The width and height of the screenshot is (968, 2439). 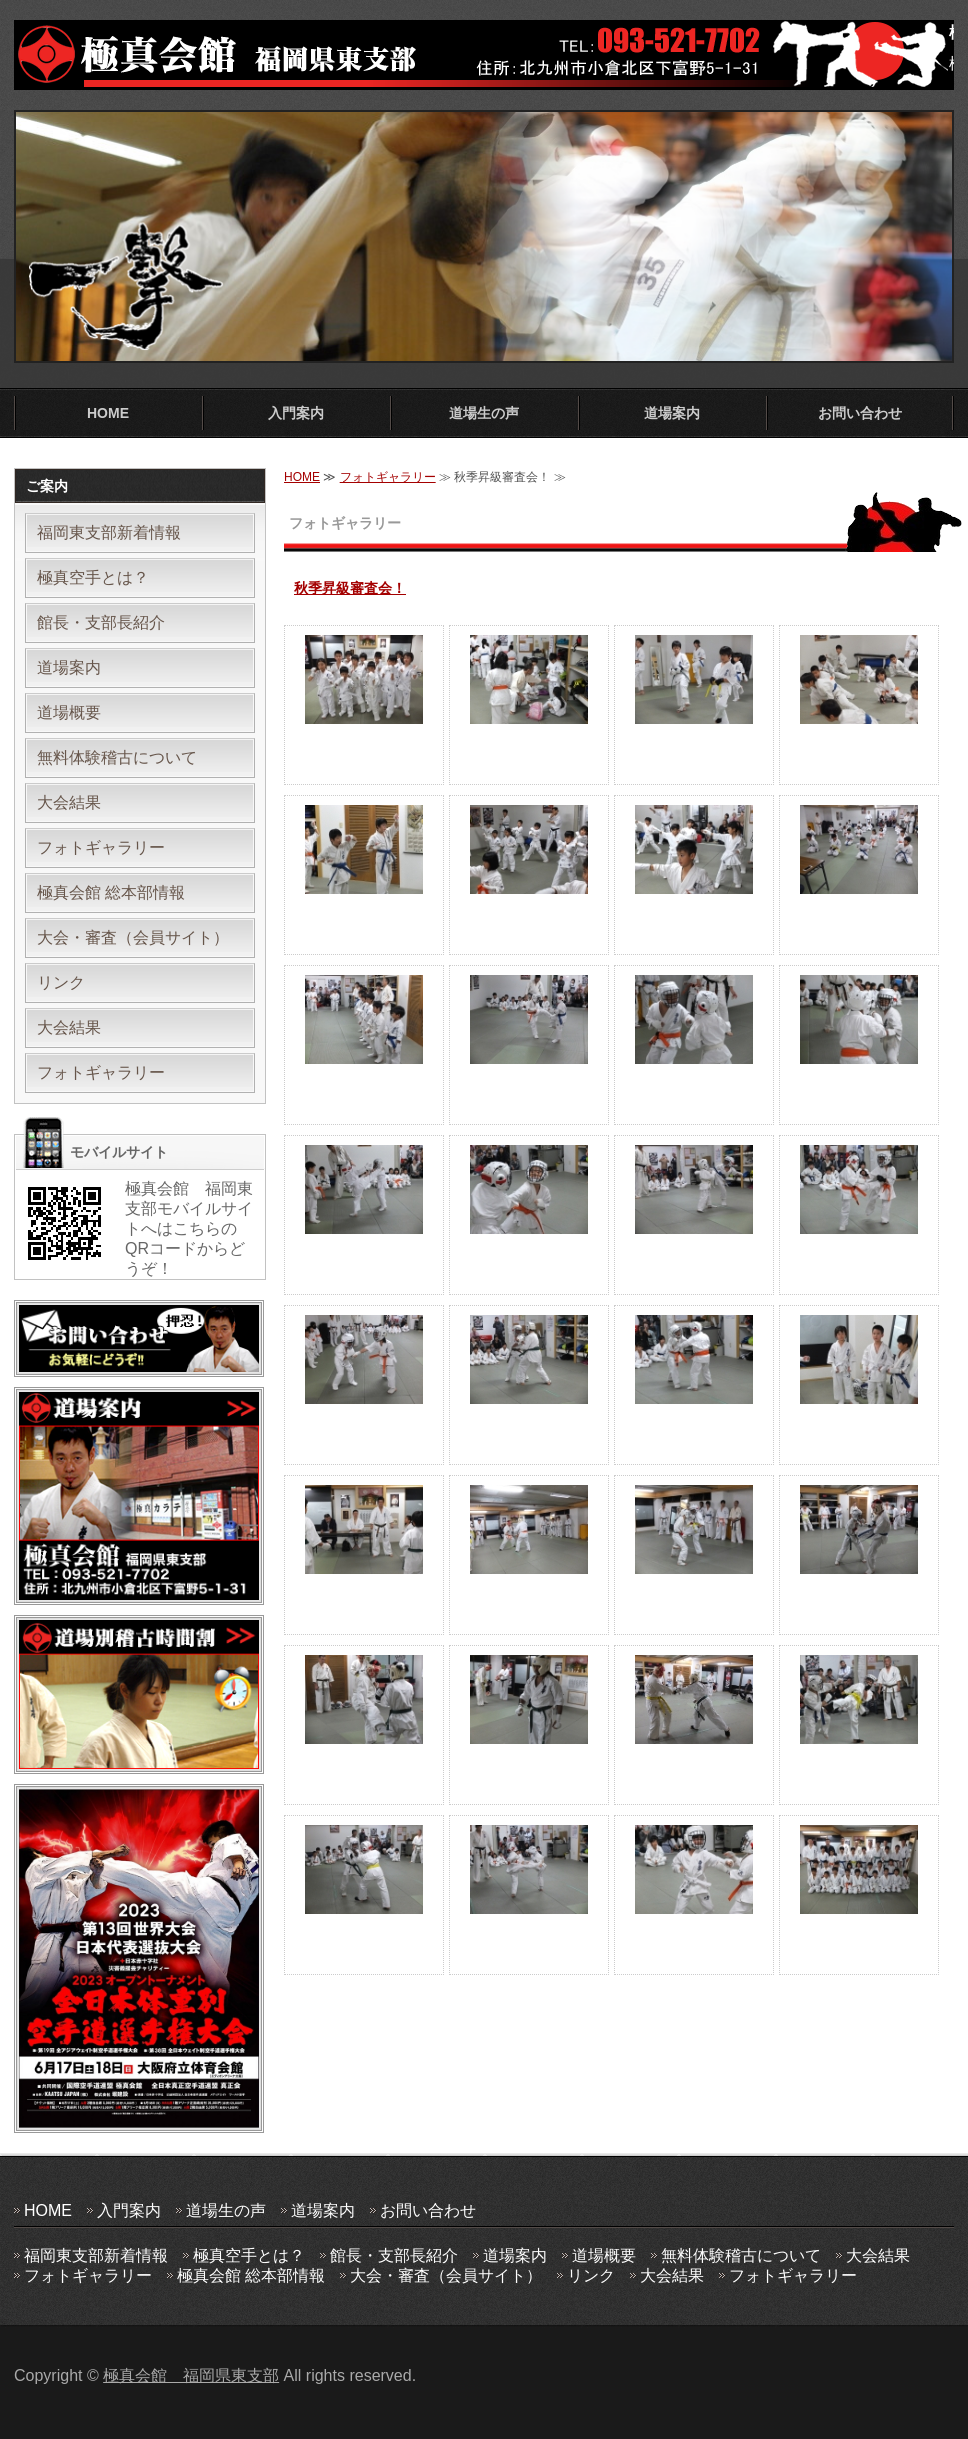 What do you see at coordinates (191, 2375) in the screenshot?
I see `極真会館 福岡県東支部` at bounding box center [191, 2375].